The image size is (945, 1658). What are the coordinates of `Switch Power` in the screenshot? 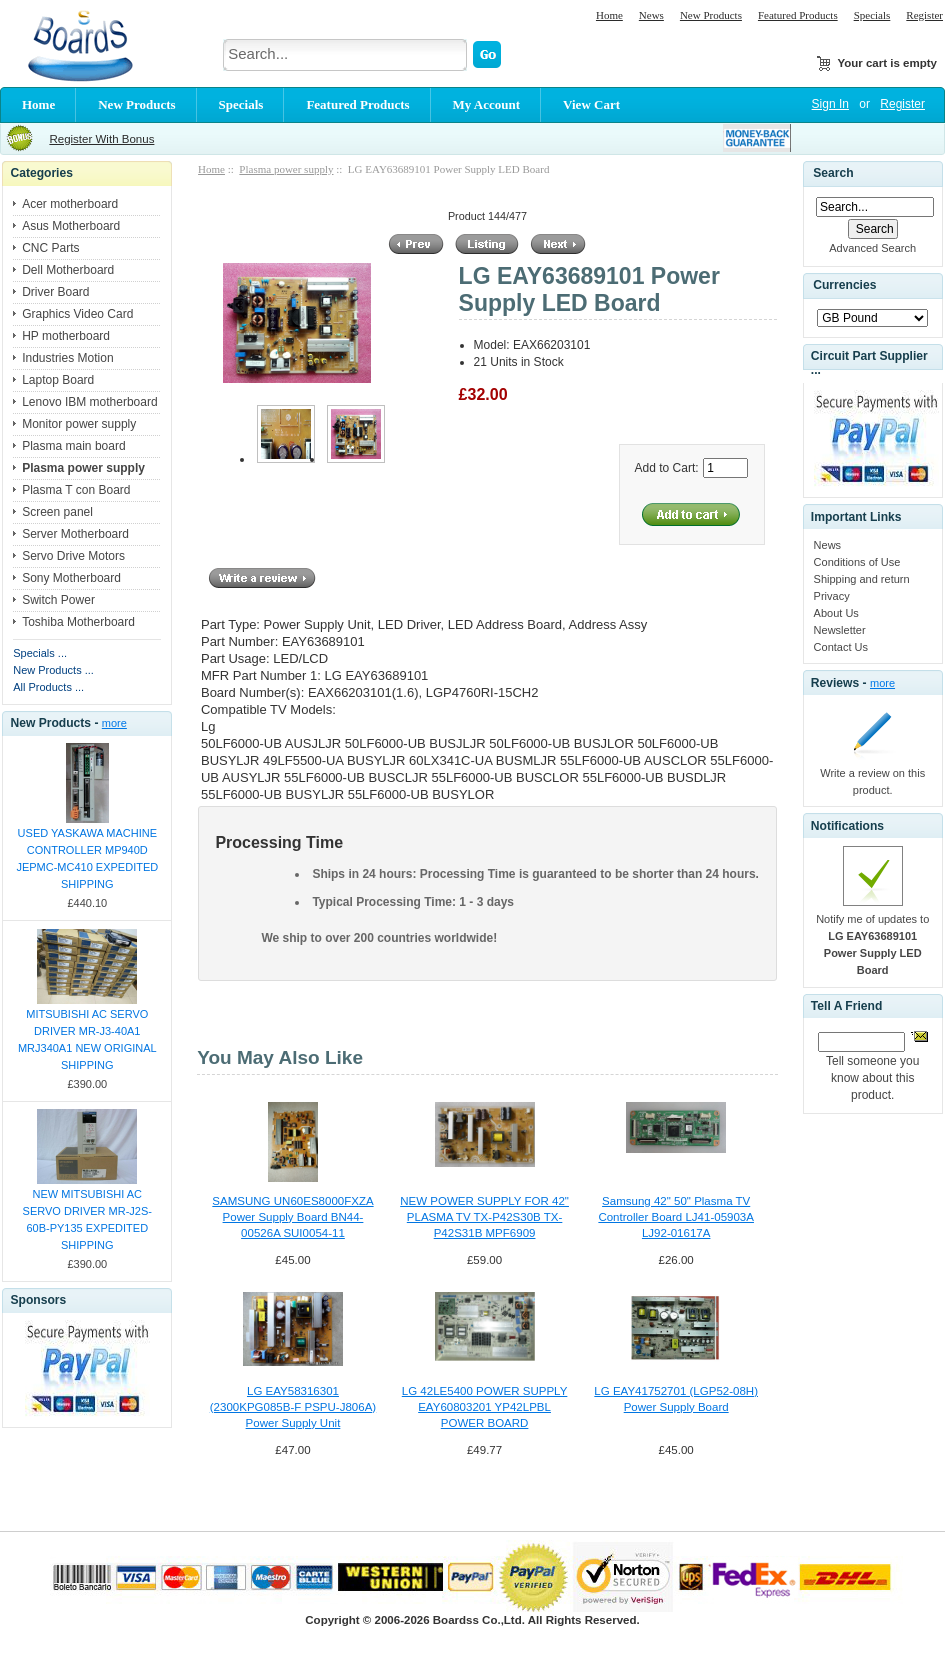 It's located at (58, 600).